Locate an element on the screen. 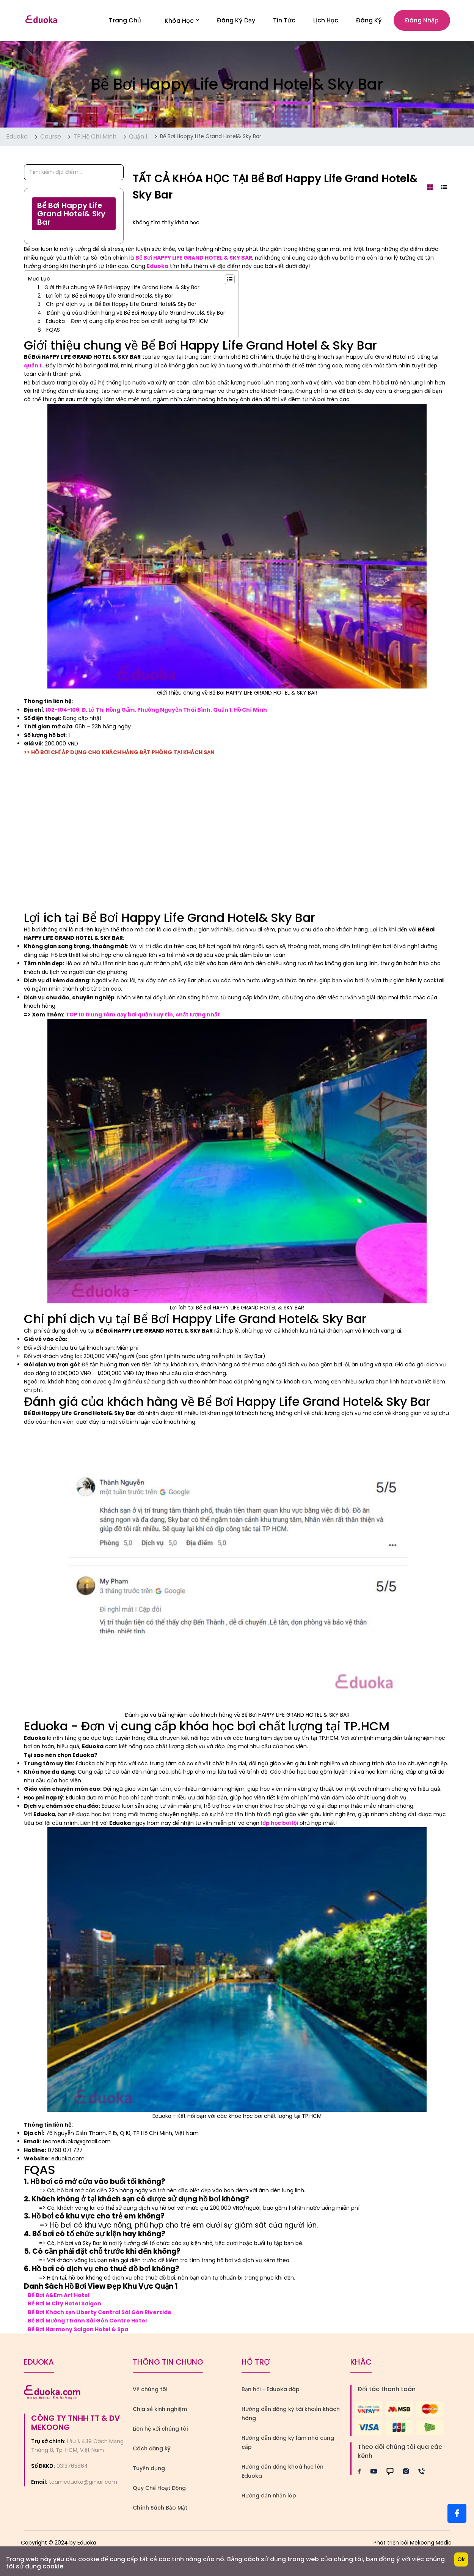 This screenshot has width=474, height=2576. Chính Sách Bảo Mật is located at coordinates (160, 2511).